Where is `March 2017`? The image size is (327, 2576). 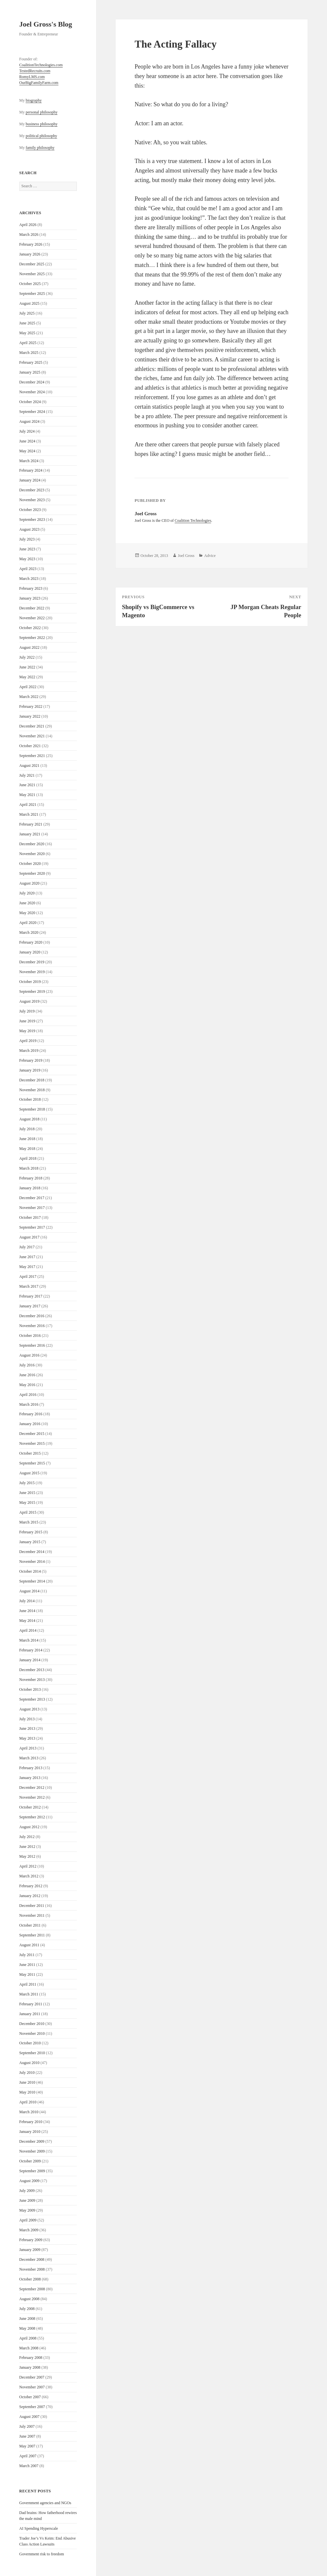 March 2017 is located at coordinates (28, 1286).